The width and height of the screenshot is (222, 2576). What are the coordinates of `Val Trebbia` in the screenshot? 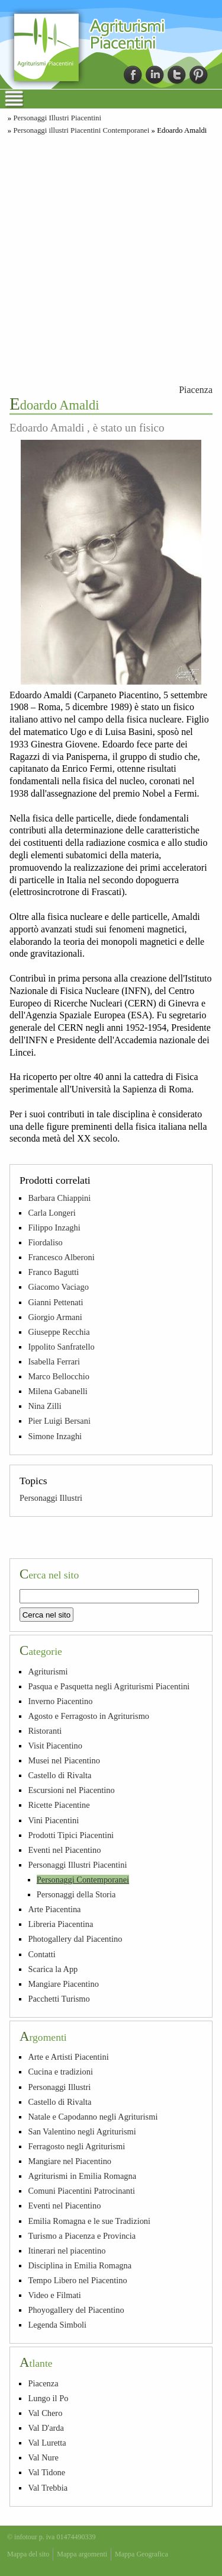 It's located at (47, 2487).